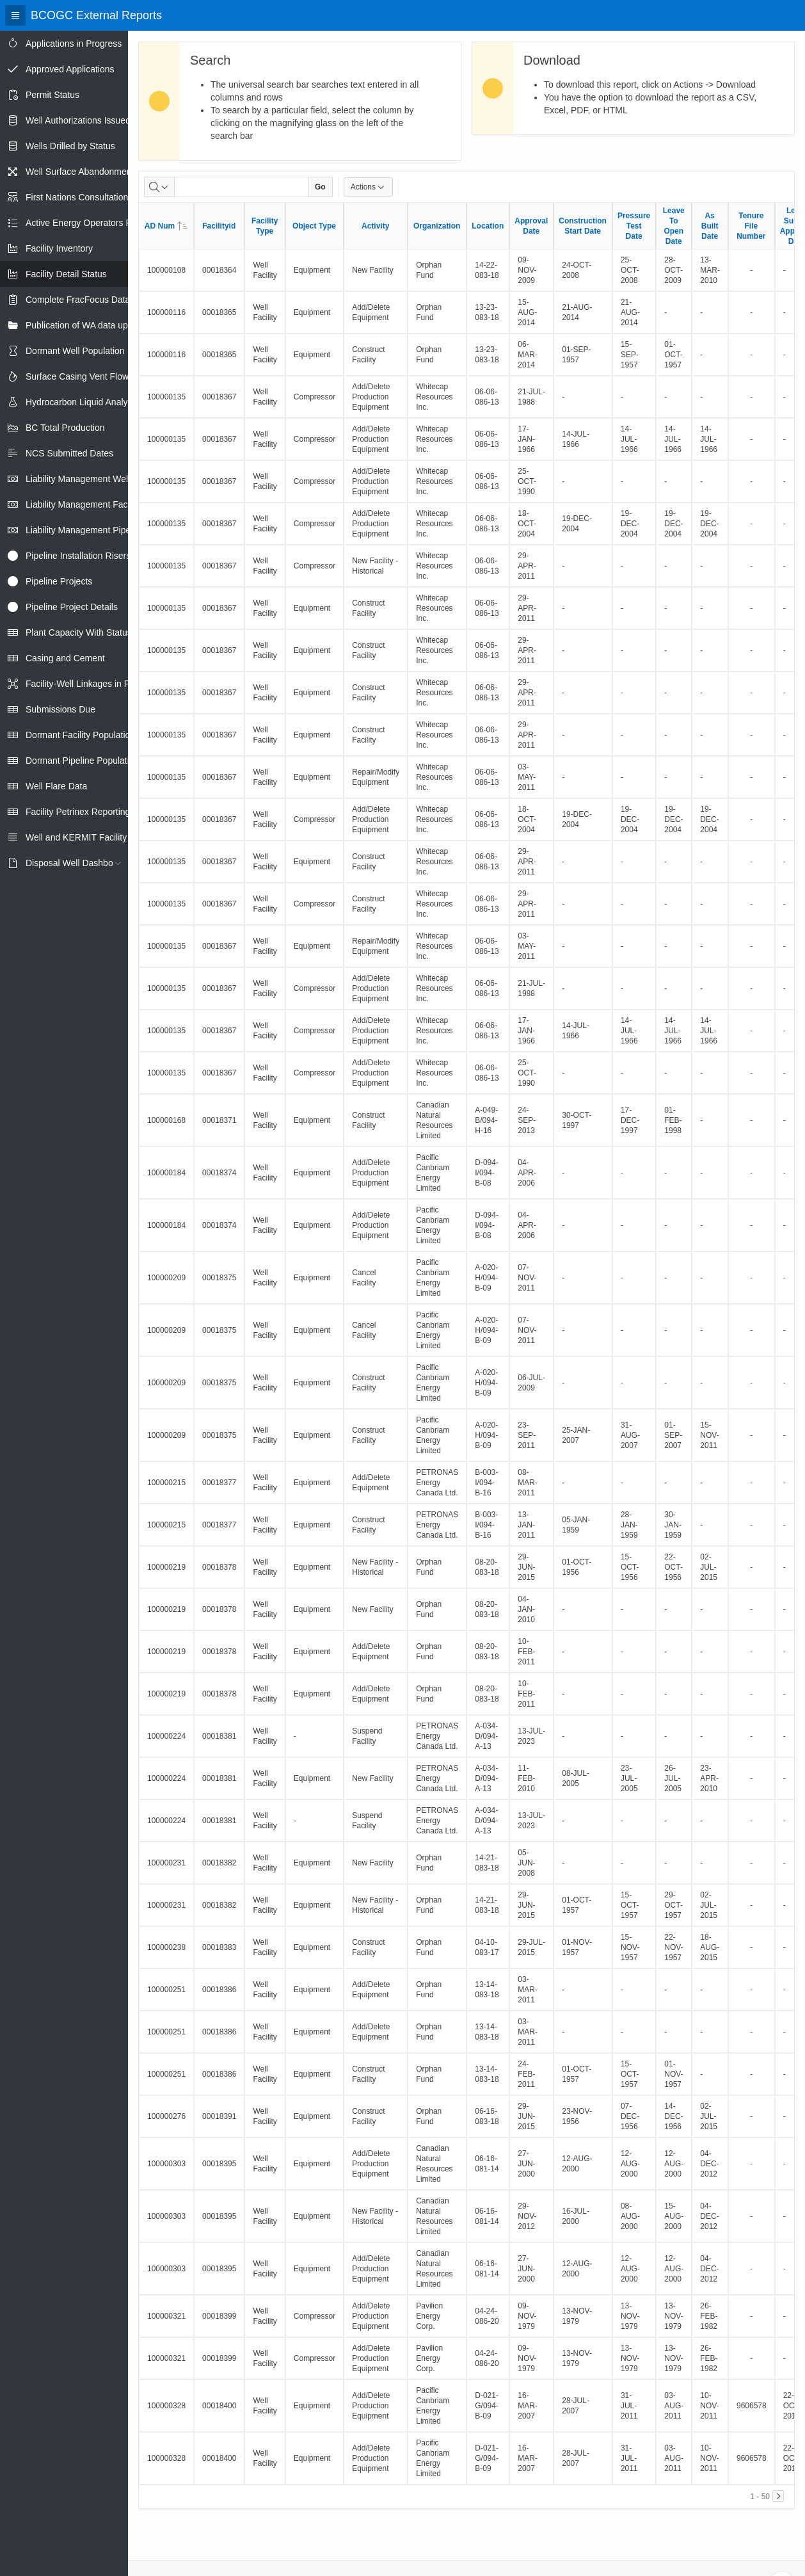  Describe the element at coordinates (91, 684) in the screenshot. I see `Facility-Well Linkages in Petrinex [treeitem]` at that location.